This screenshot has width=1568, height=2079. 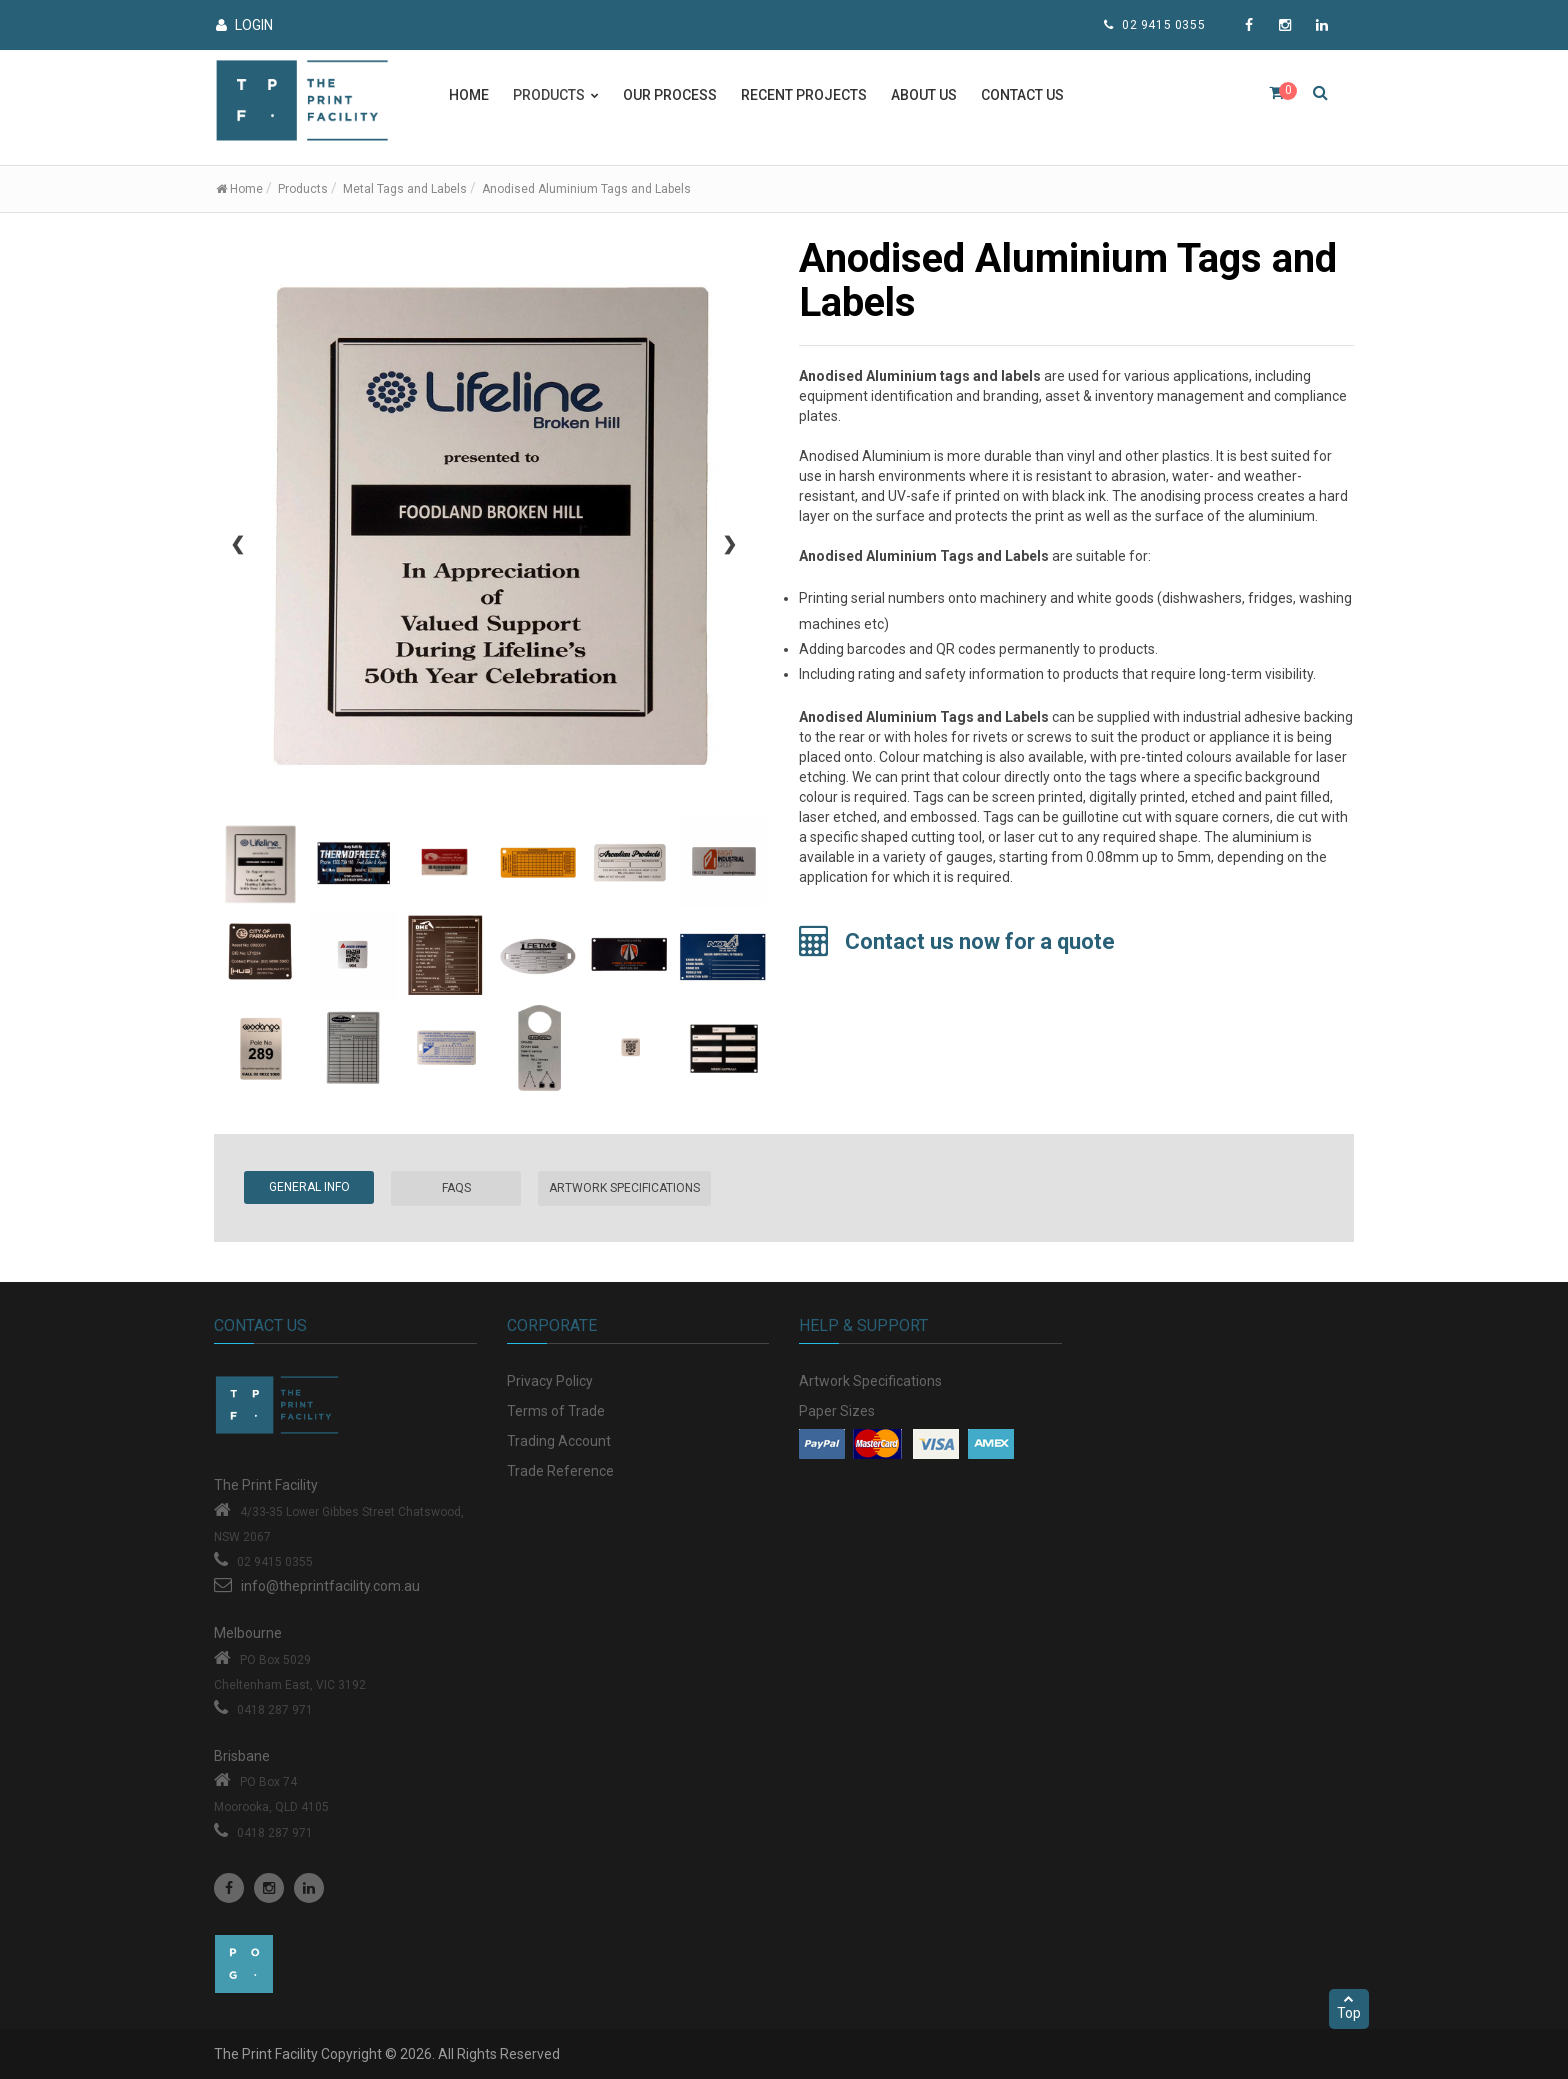 What do you see at coordinates (309, 1187) in the screenshot?
I see `General Info [tab]` at bounding box center [309, 1187].